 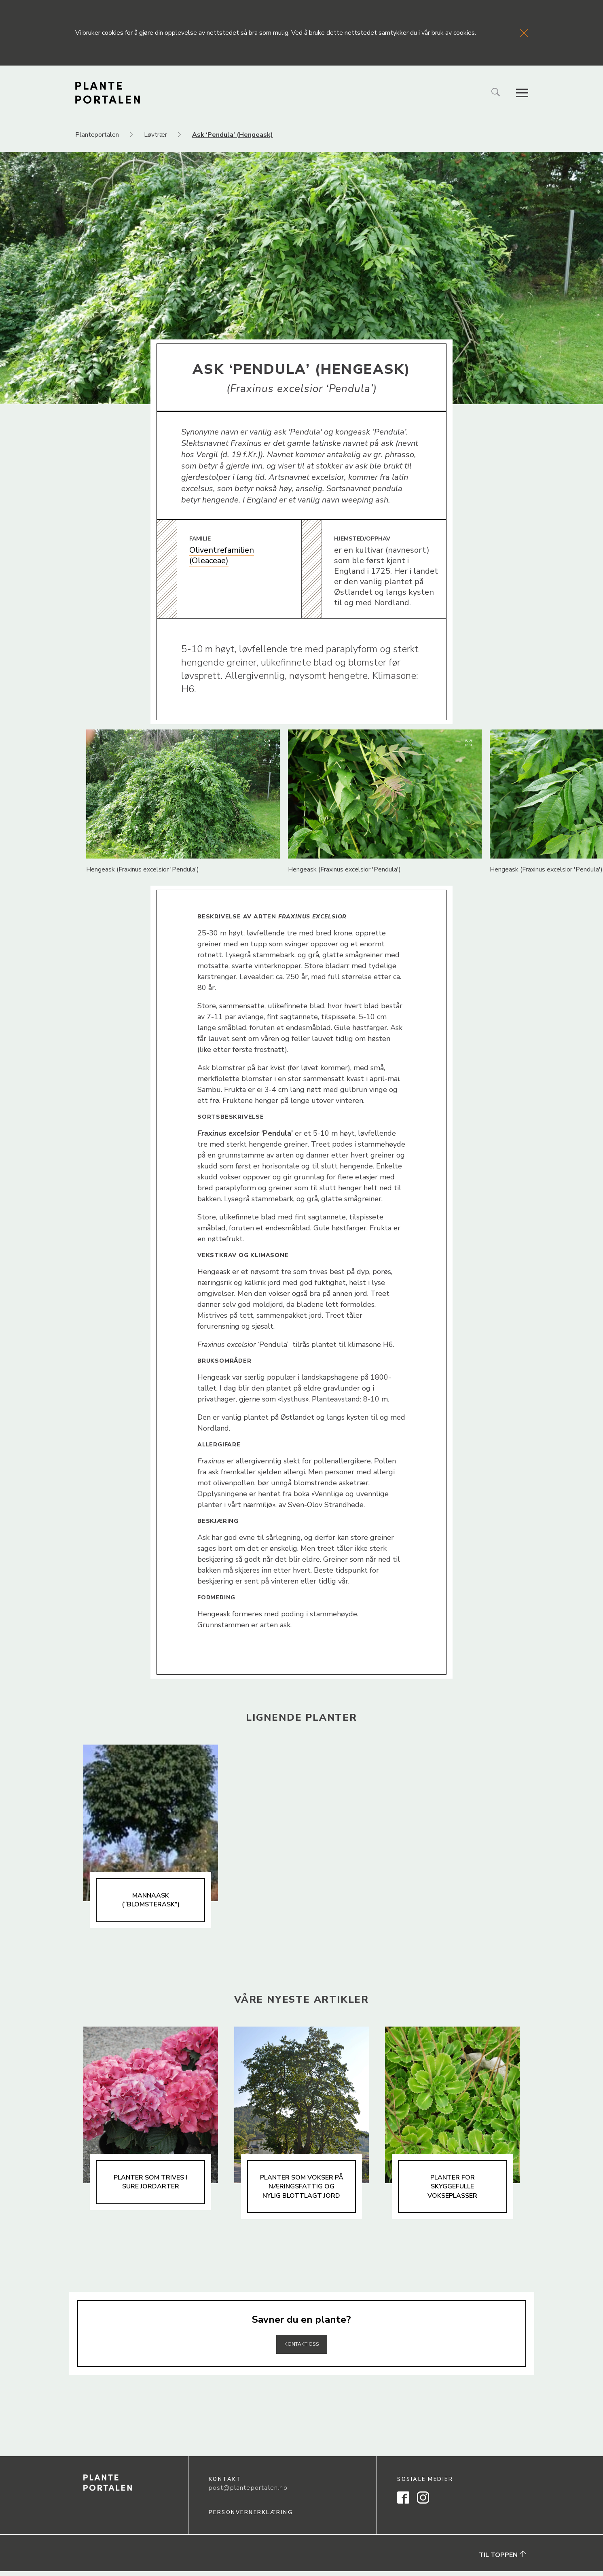 What do you see at coordinates (248, 2492) in the screenshot?
I see `post@planteportalen.no` at bounding box center [248, 2492].